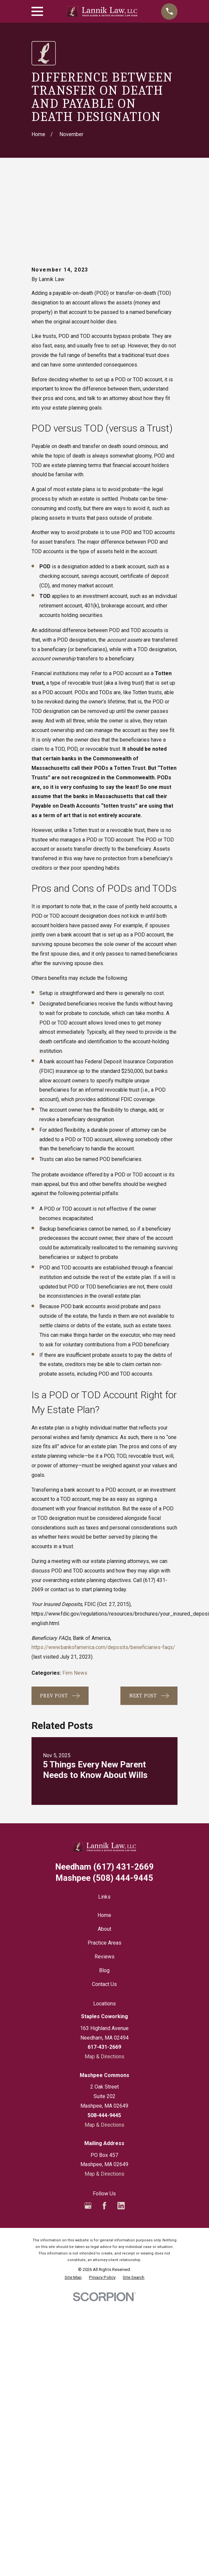 The width and height of the screenshot is (209, 2576). I want to click on (617) 431-2669, so click(104, 1793).